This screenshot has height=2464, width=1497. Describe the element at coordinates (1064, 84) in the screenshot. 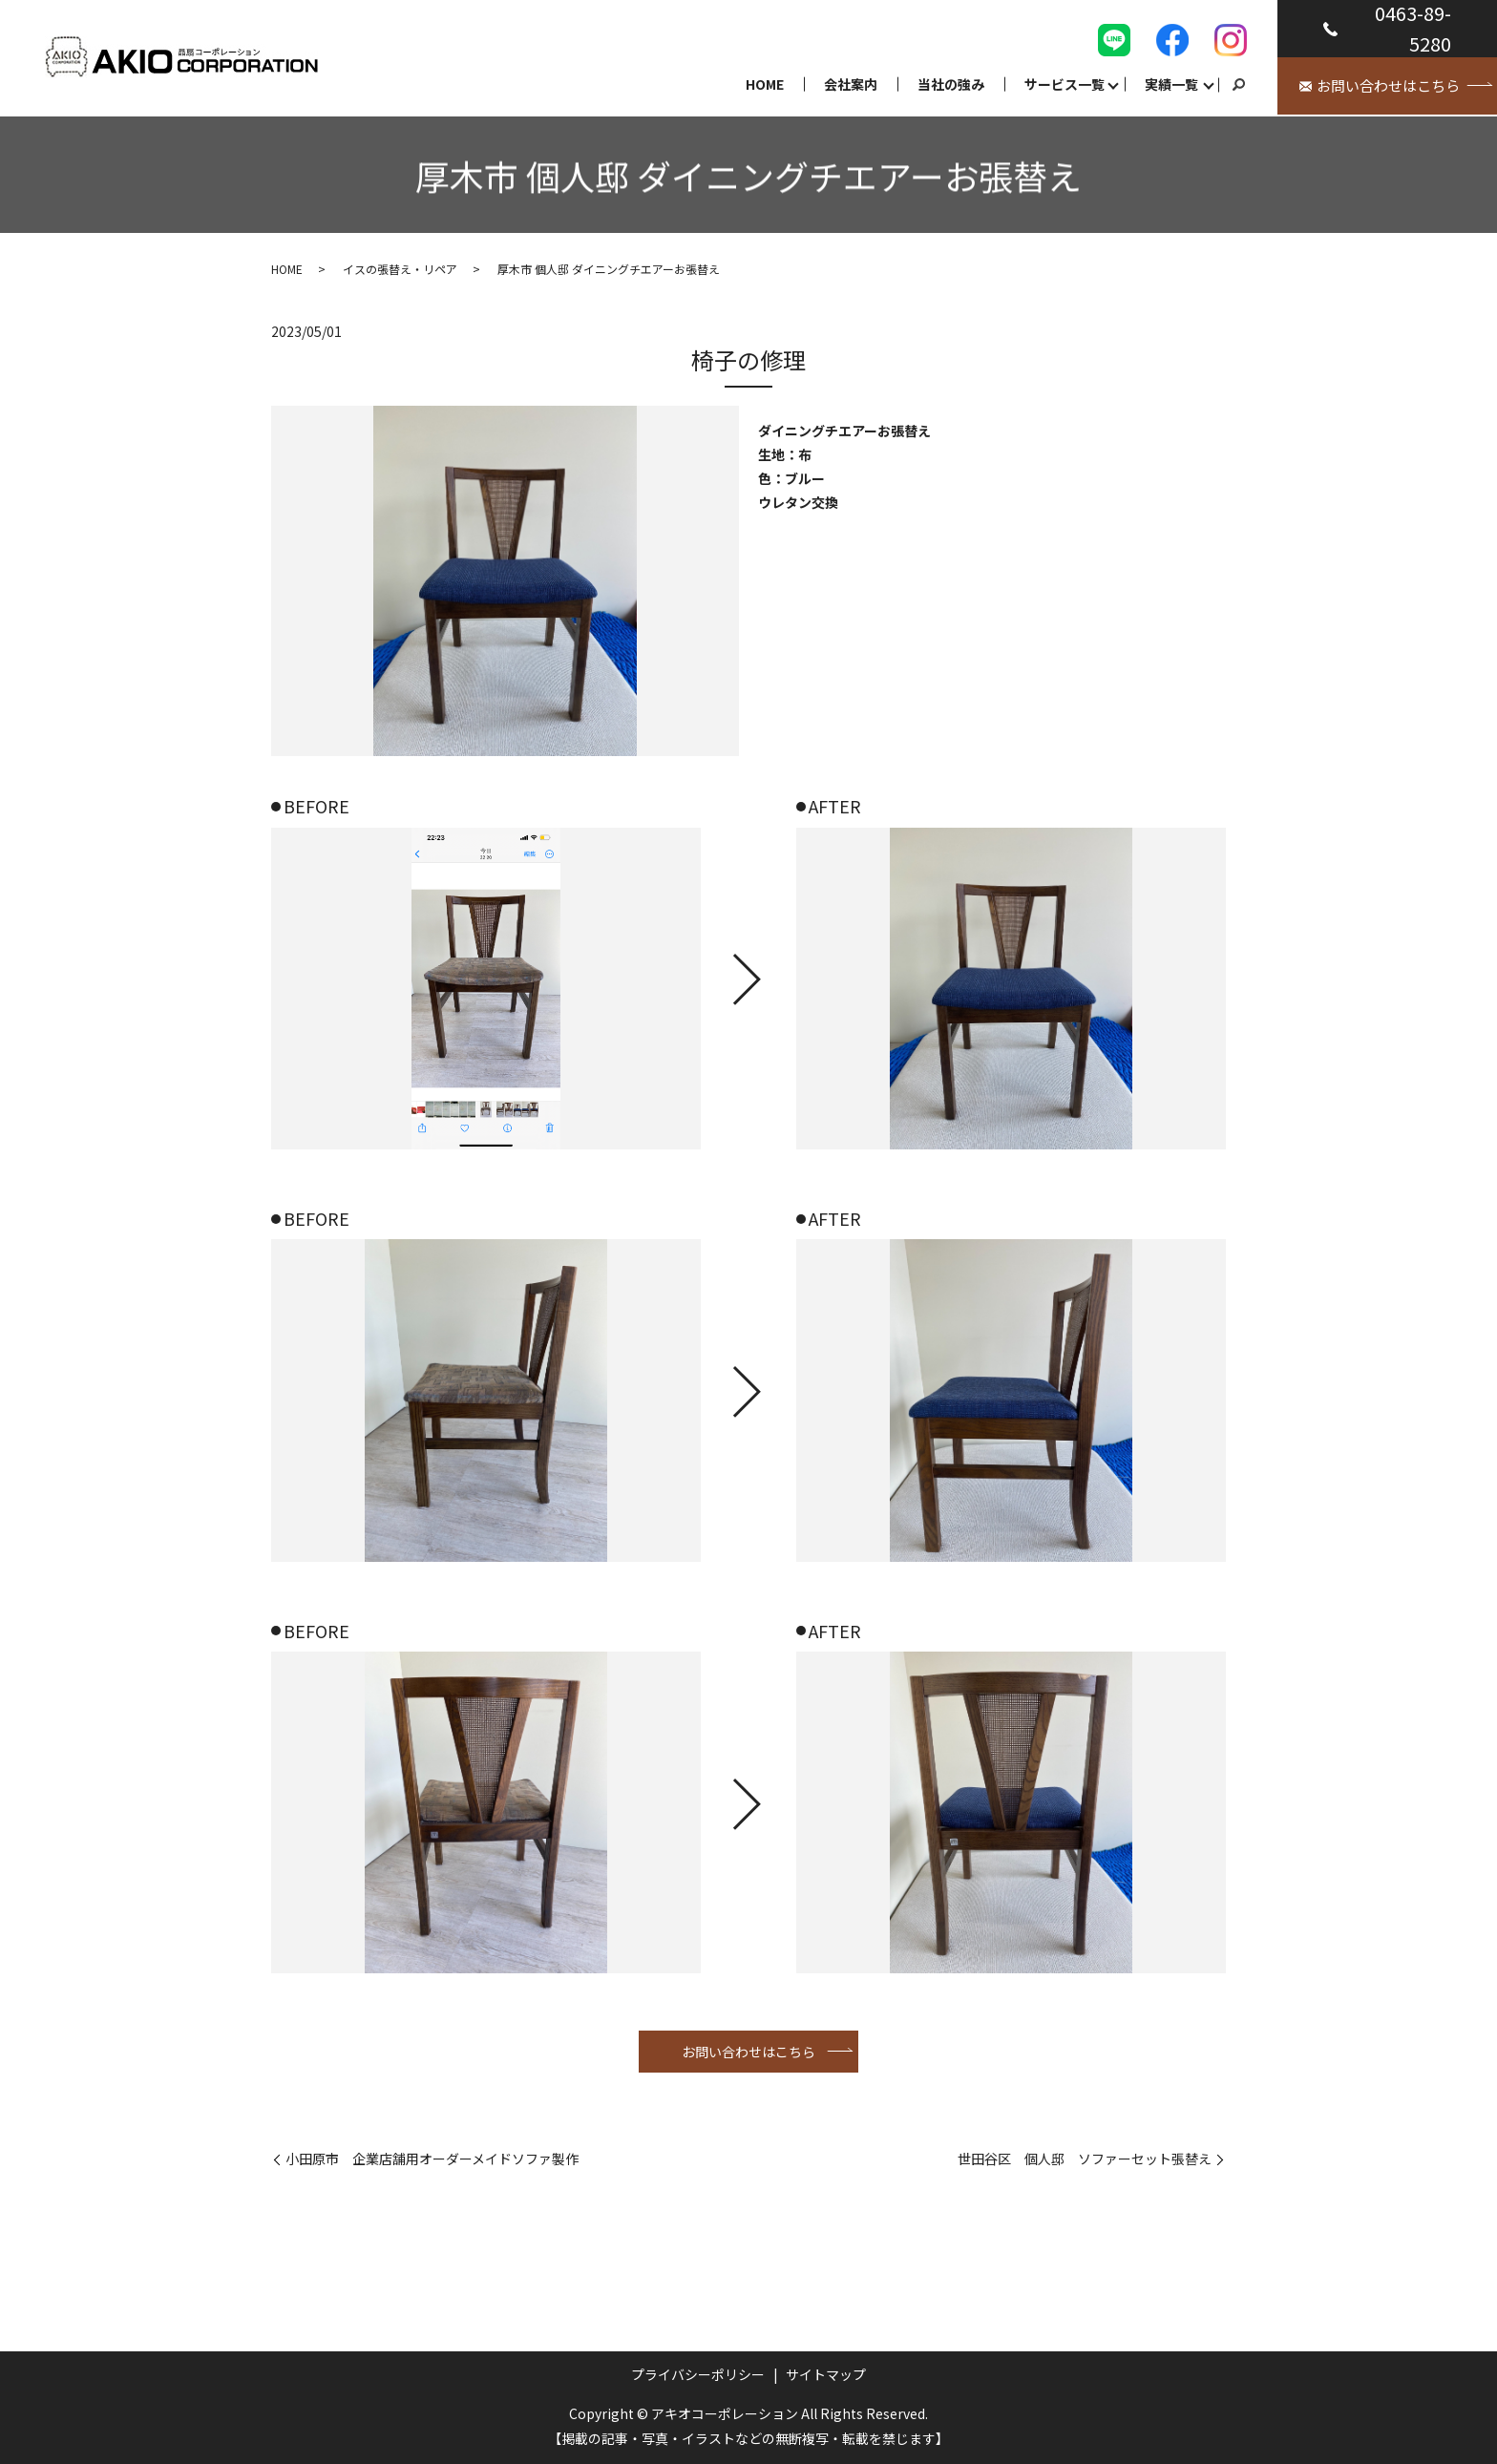

I see `サービス一覧` at that location.